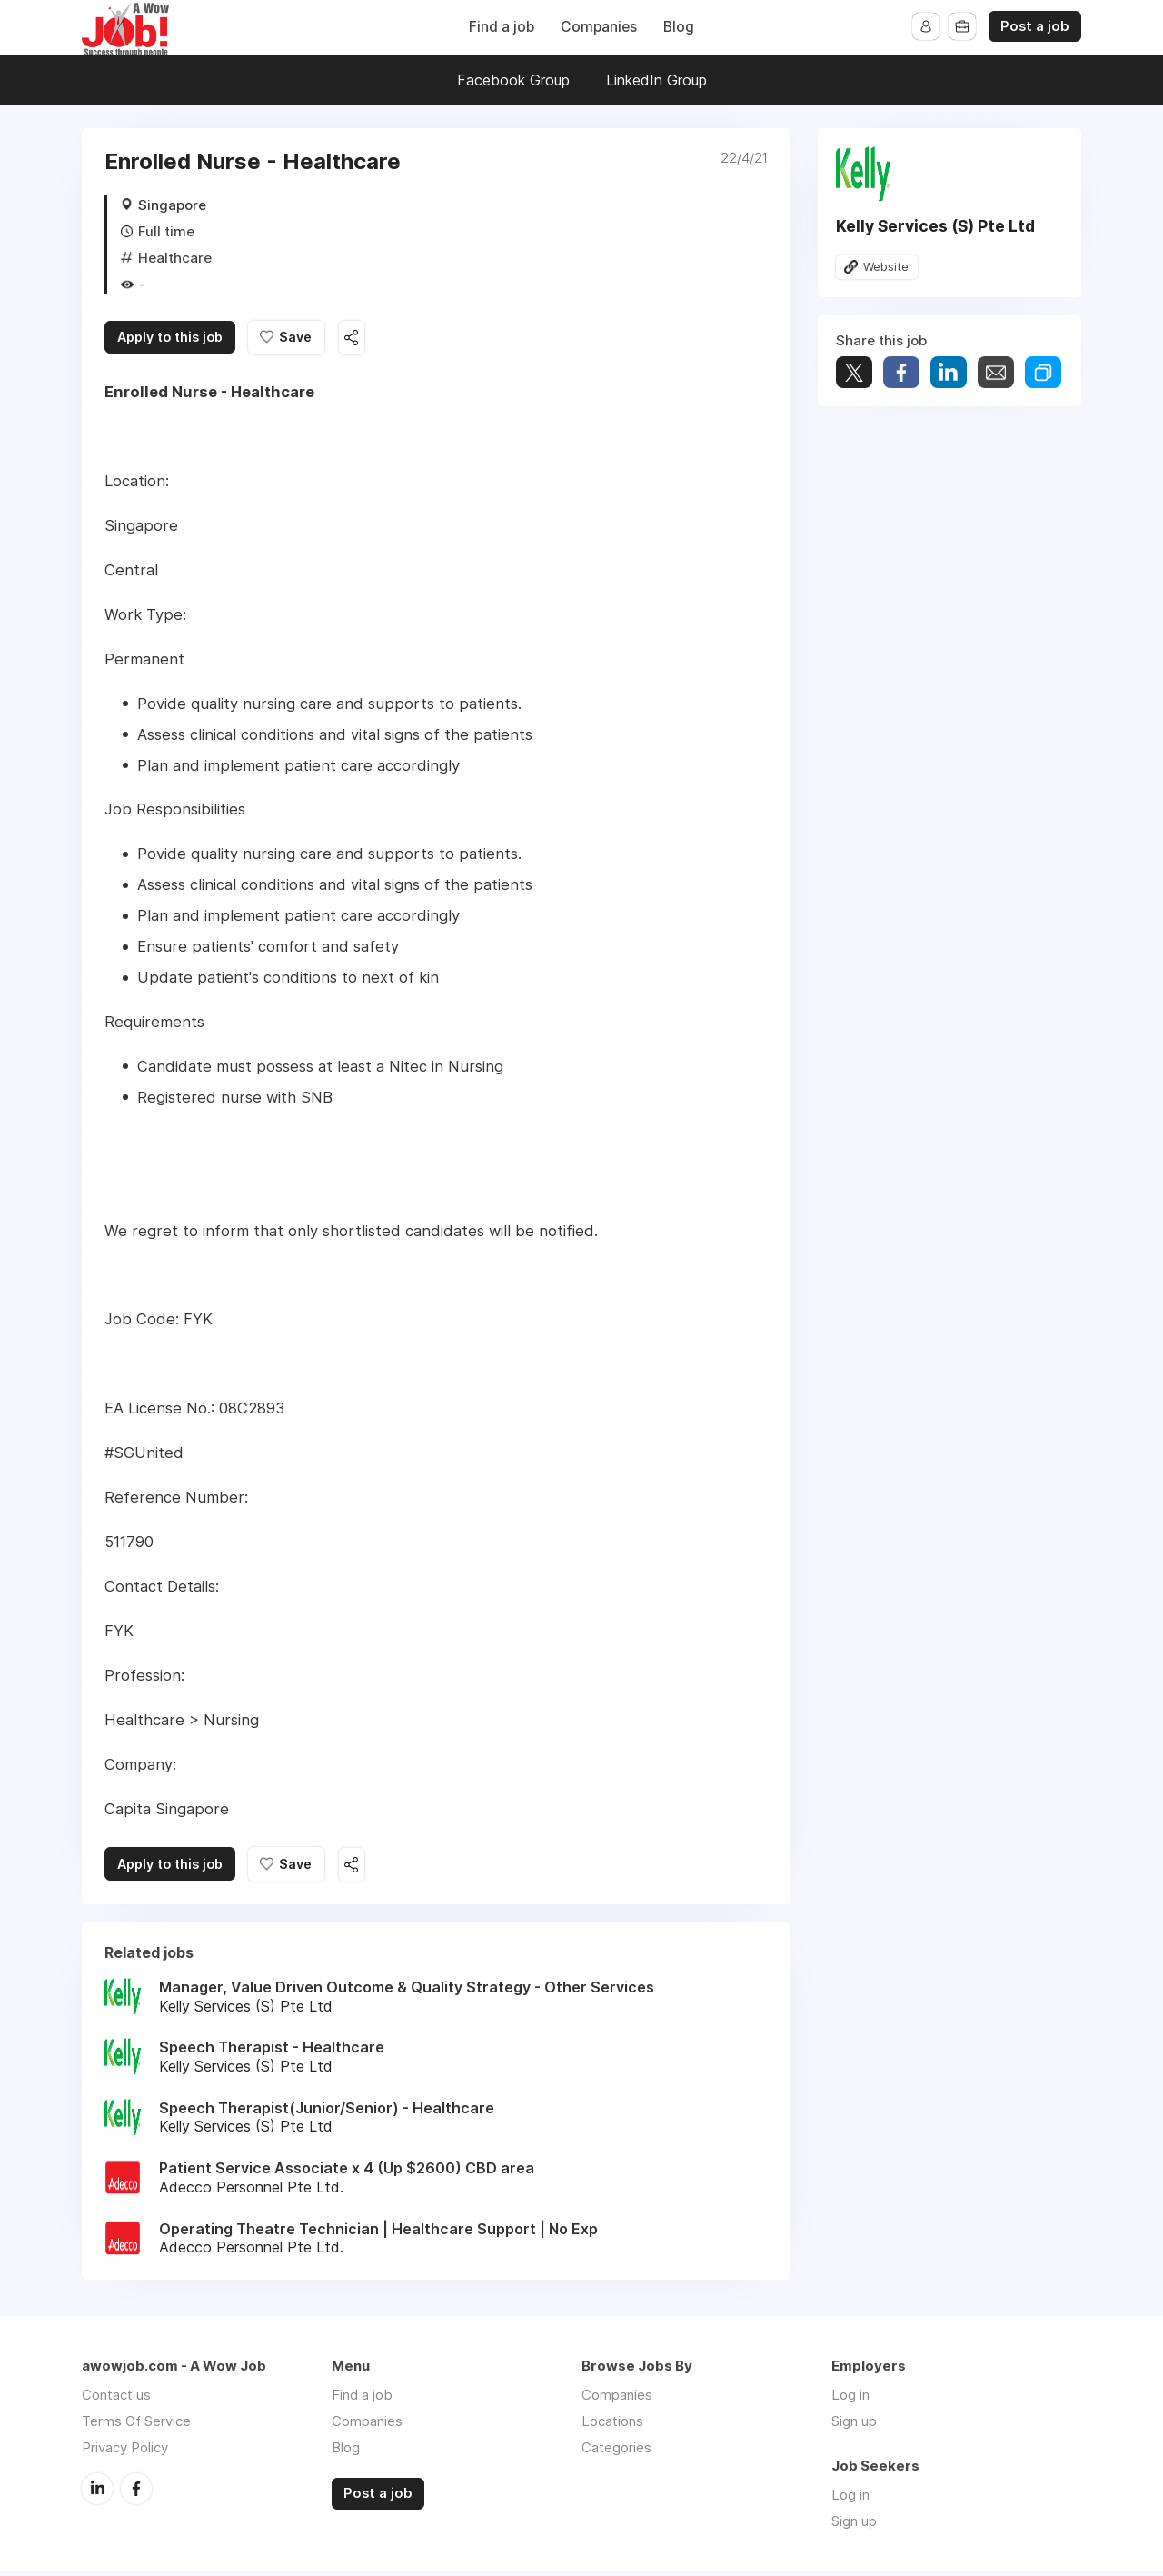 This screenshot has width=1163, height=2576. I want to click on Log in, so click(850, 2400).